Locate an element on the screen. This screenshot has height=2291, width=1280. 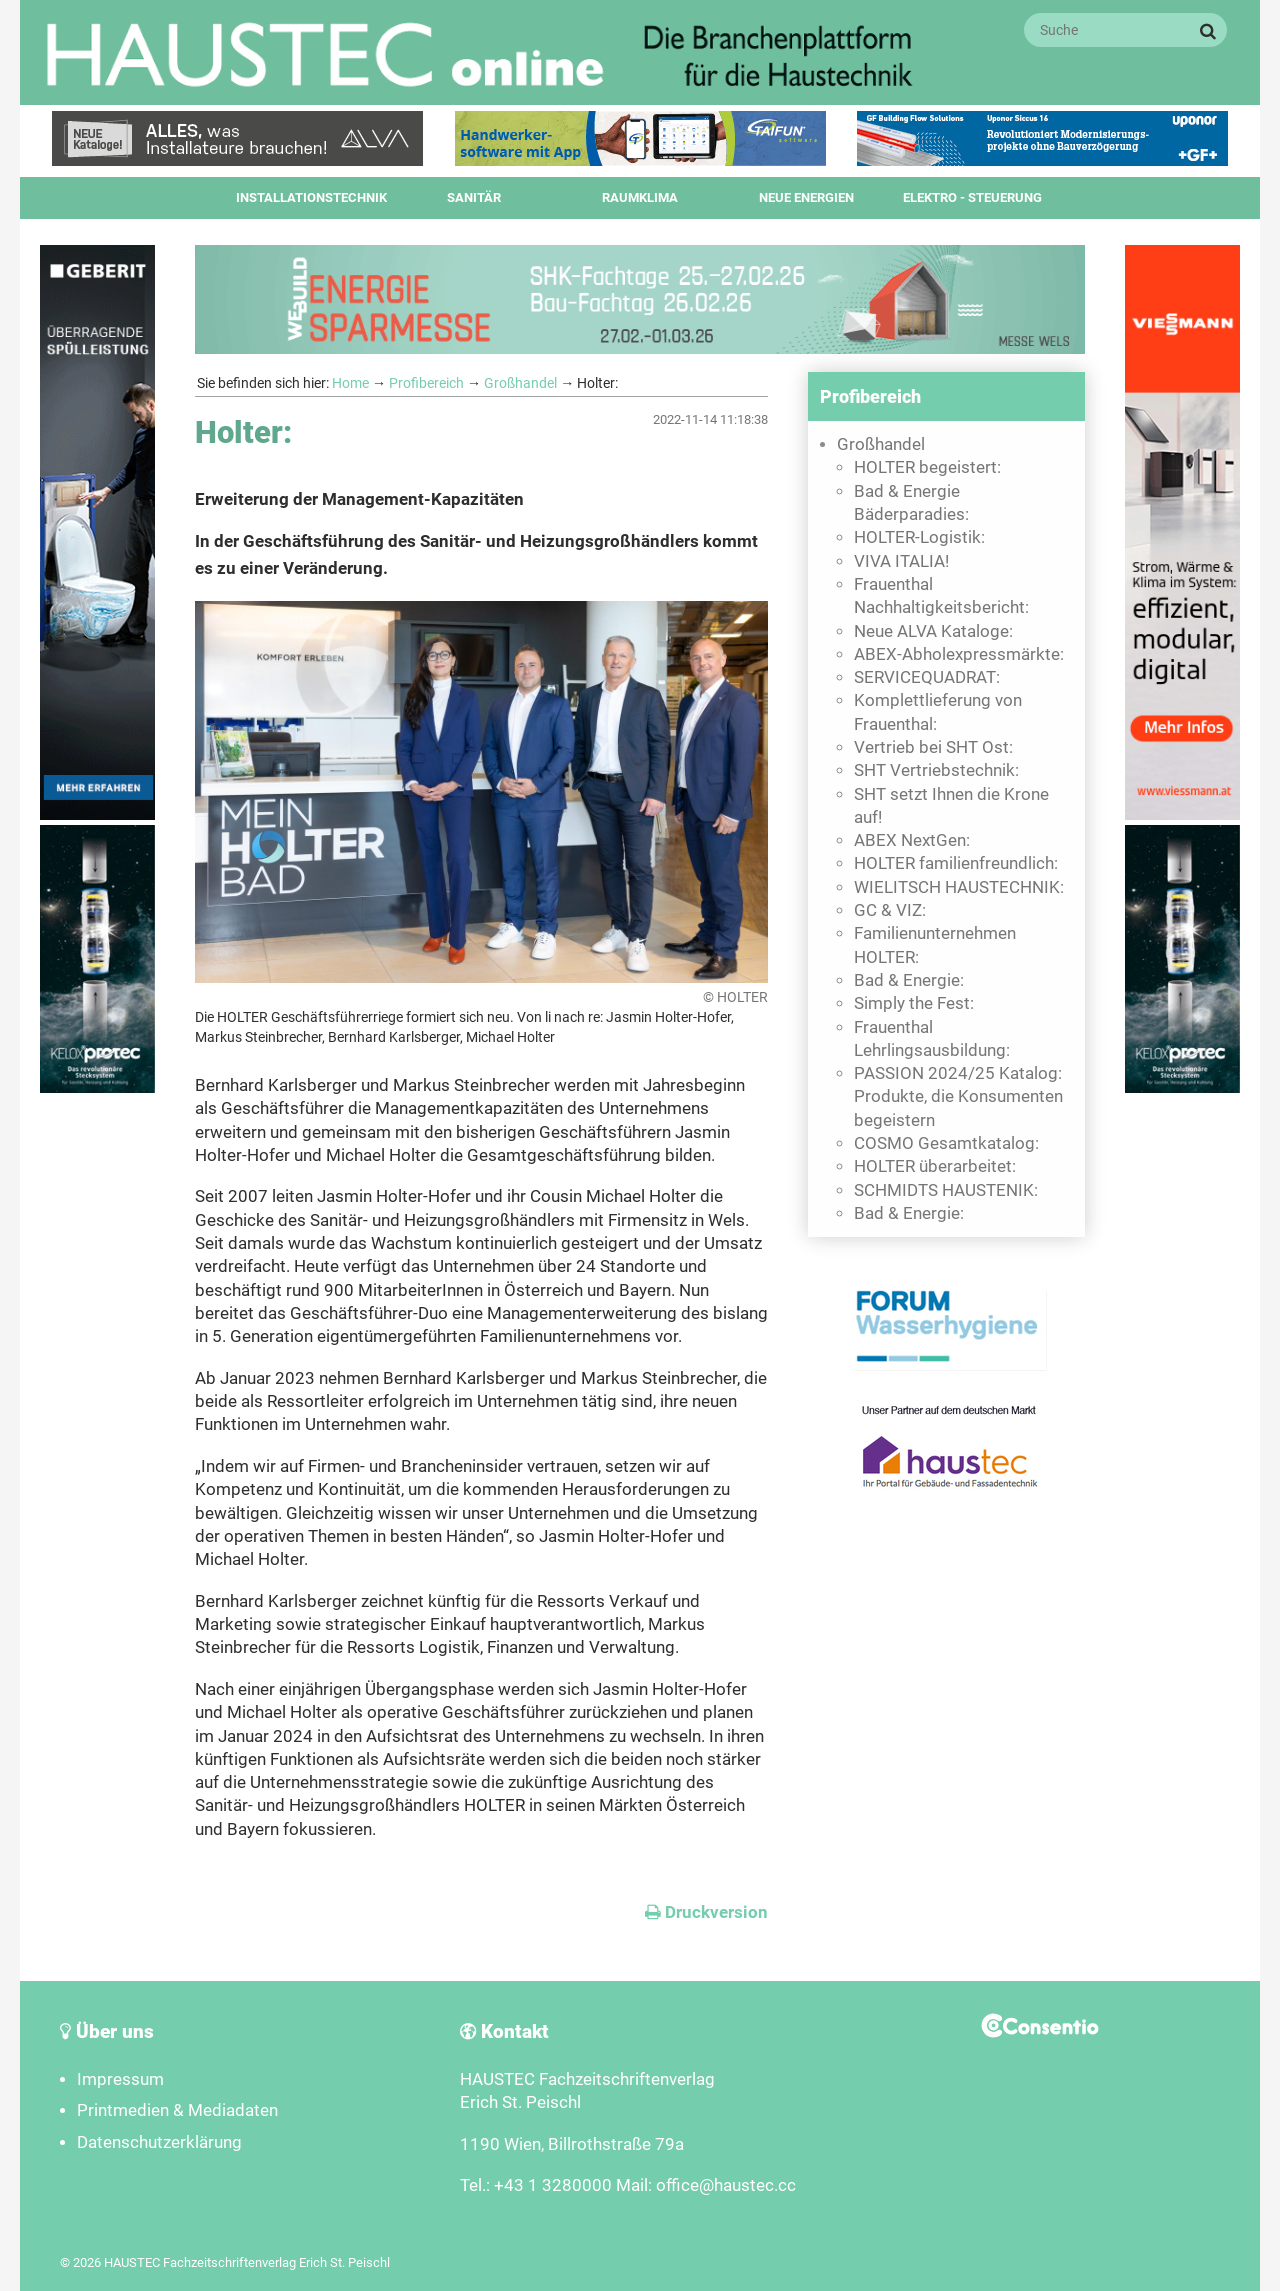
GC & VIZ: is located at coordinates (890, 910).